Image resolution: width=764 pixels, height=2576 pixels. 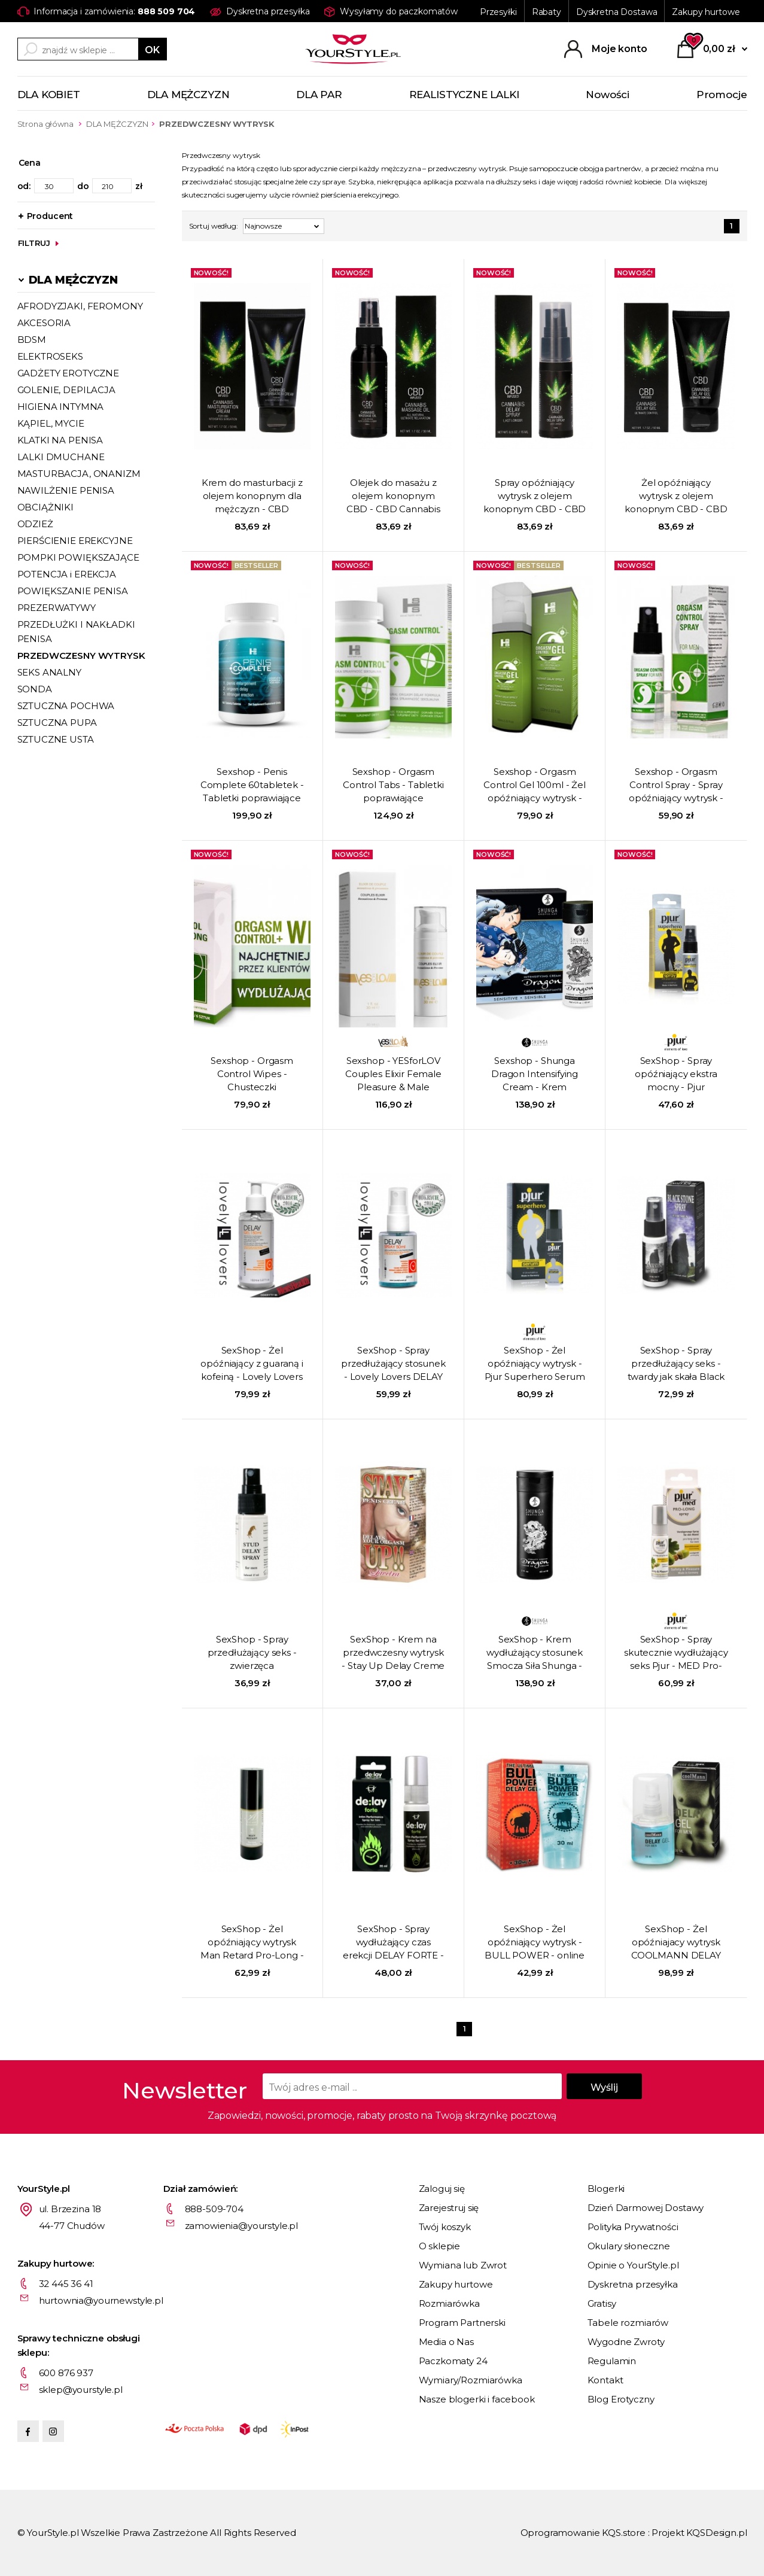 What do you see at coordinates (612, 2361) in the screenshot?
I see `Regulamin` at bounding box center [612, 2361].